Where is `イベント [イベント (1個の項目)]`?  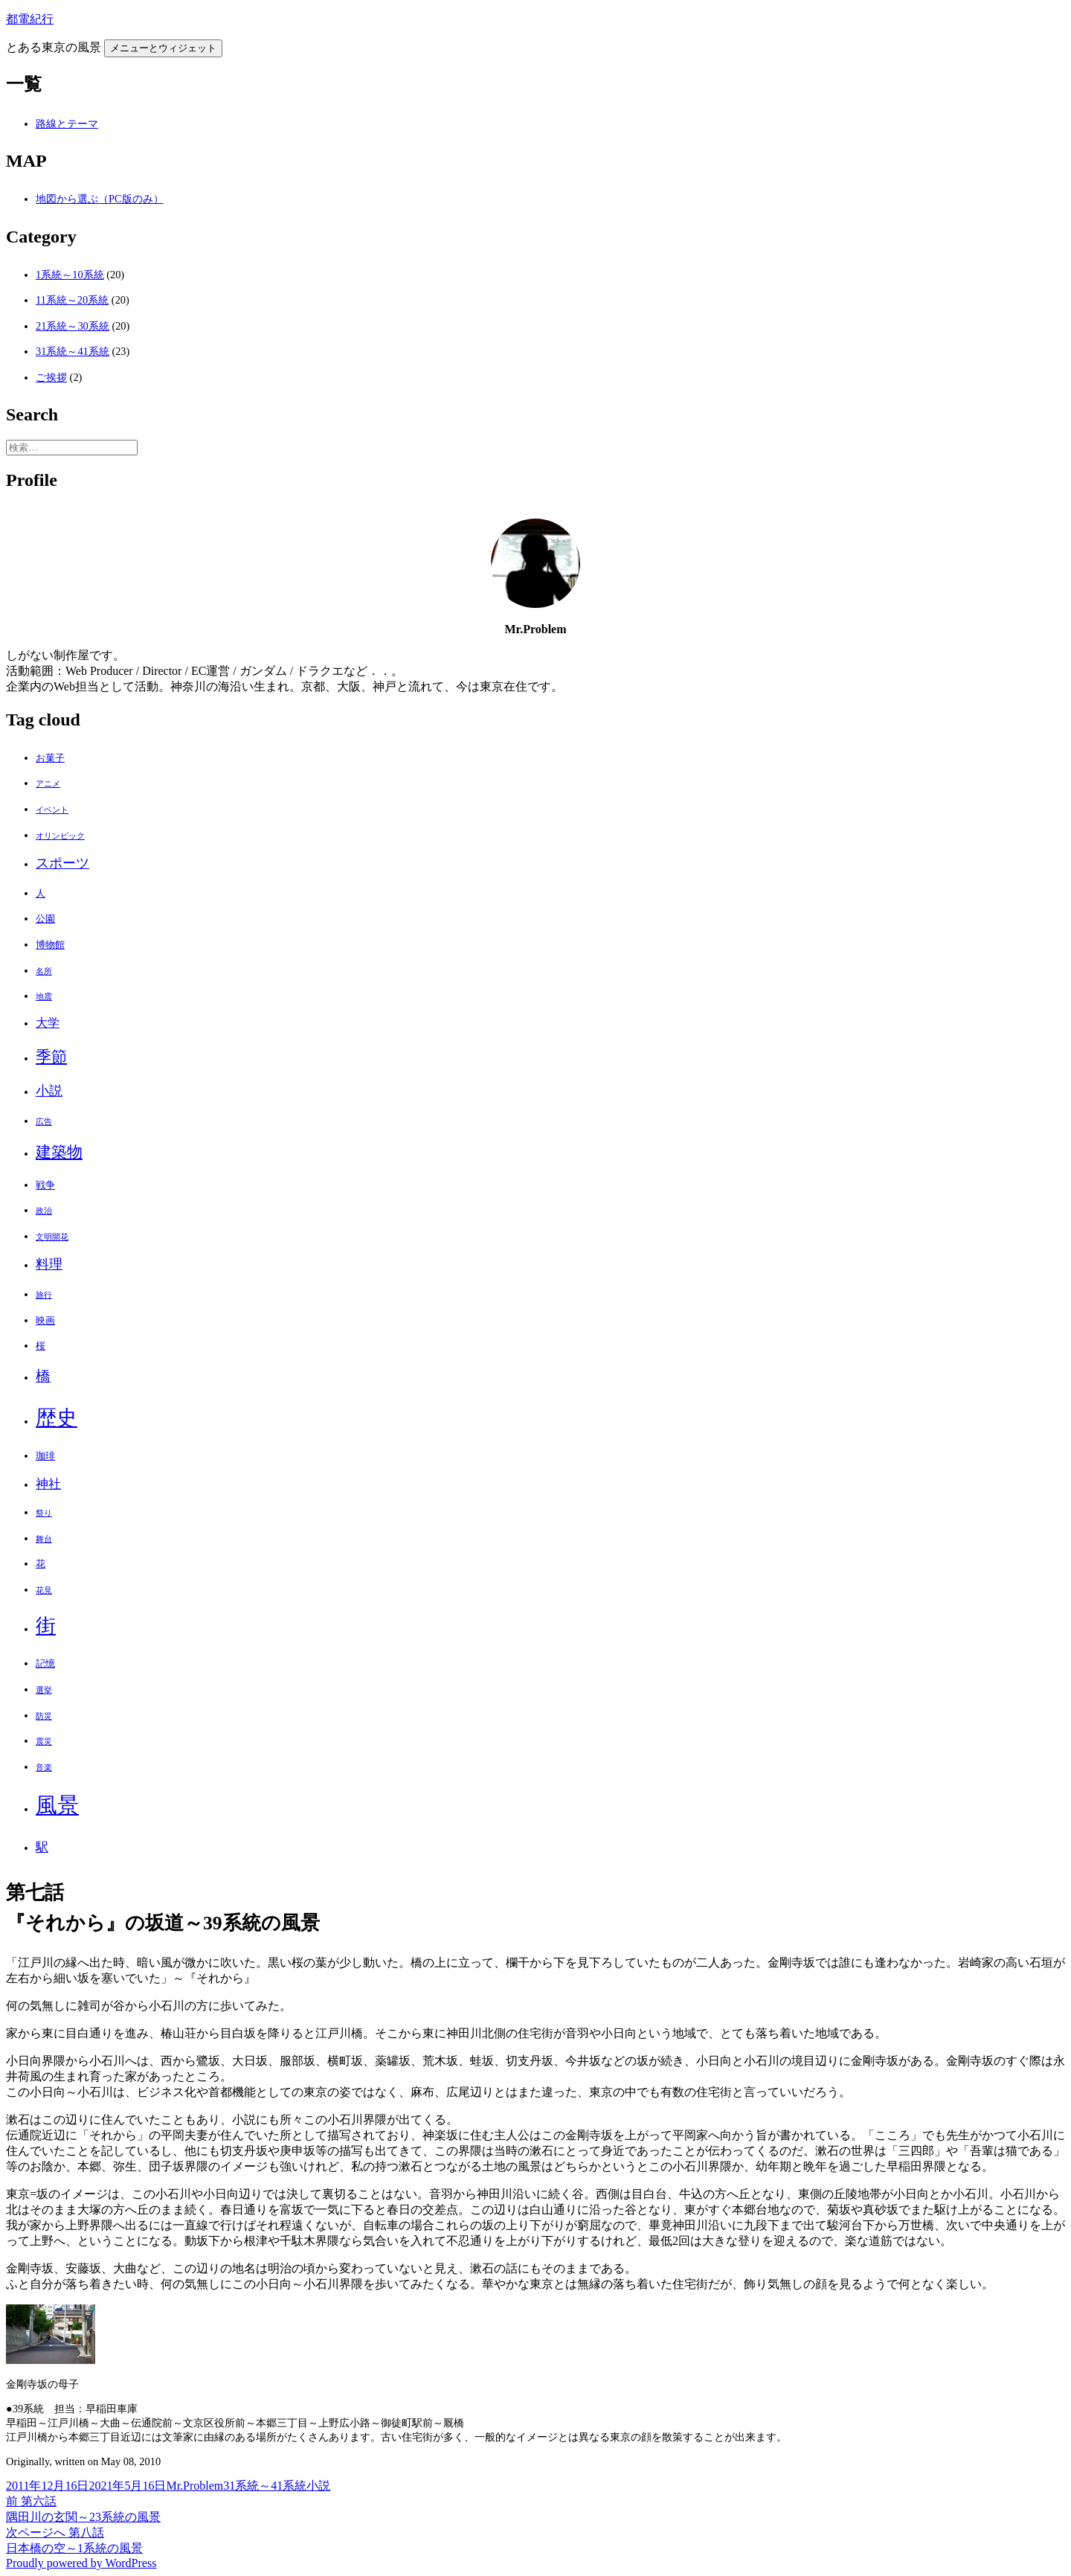 イベント [イベント (1個の項目)] is located at coordinates (52, 810).